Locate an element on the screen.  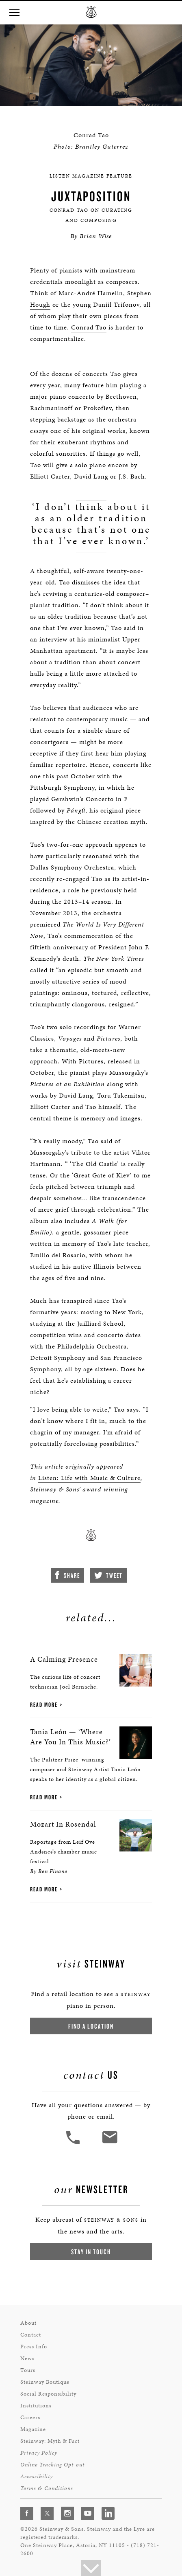
Conrad Tao is located at coordinates (88, 327).